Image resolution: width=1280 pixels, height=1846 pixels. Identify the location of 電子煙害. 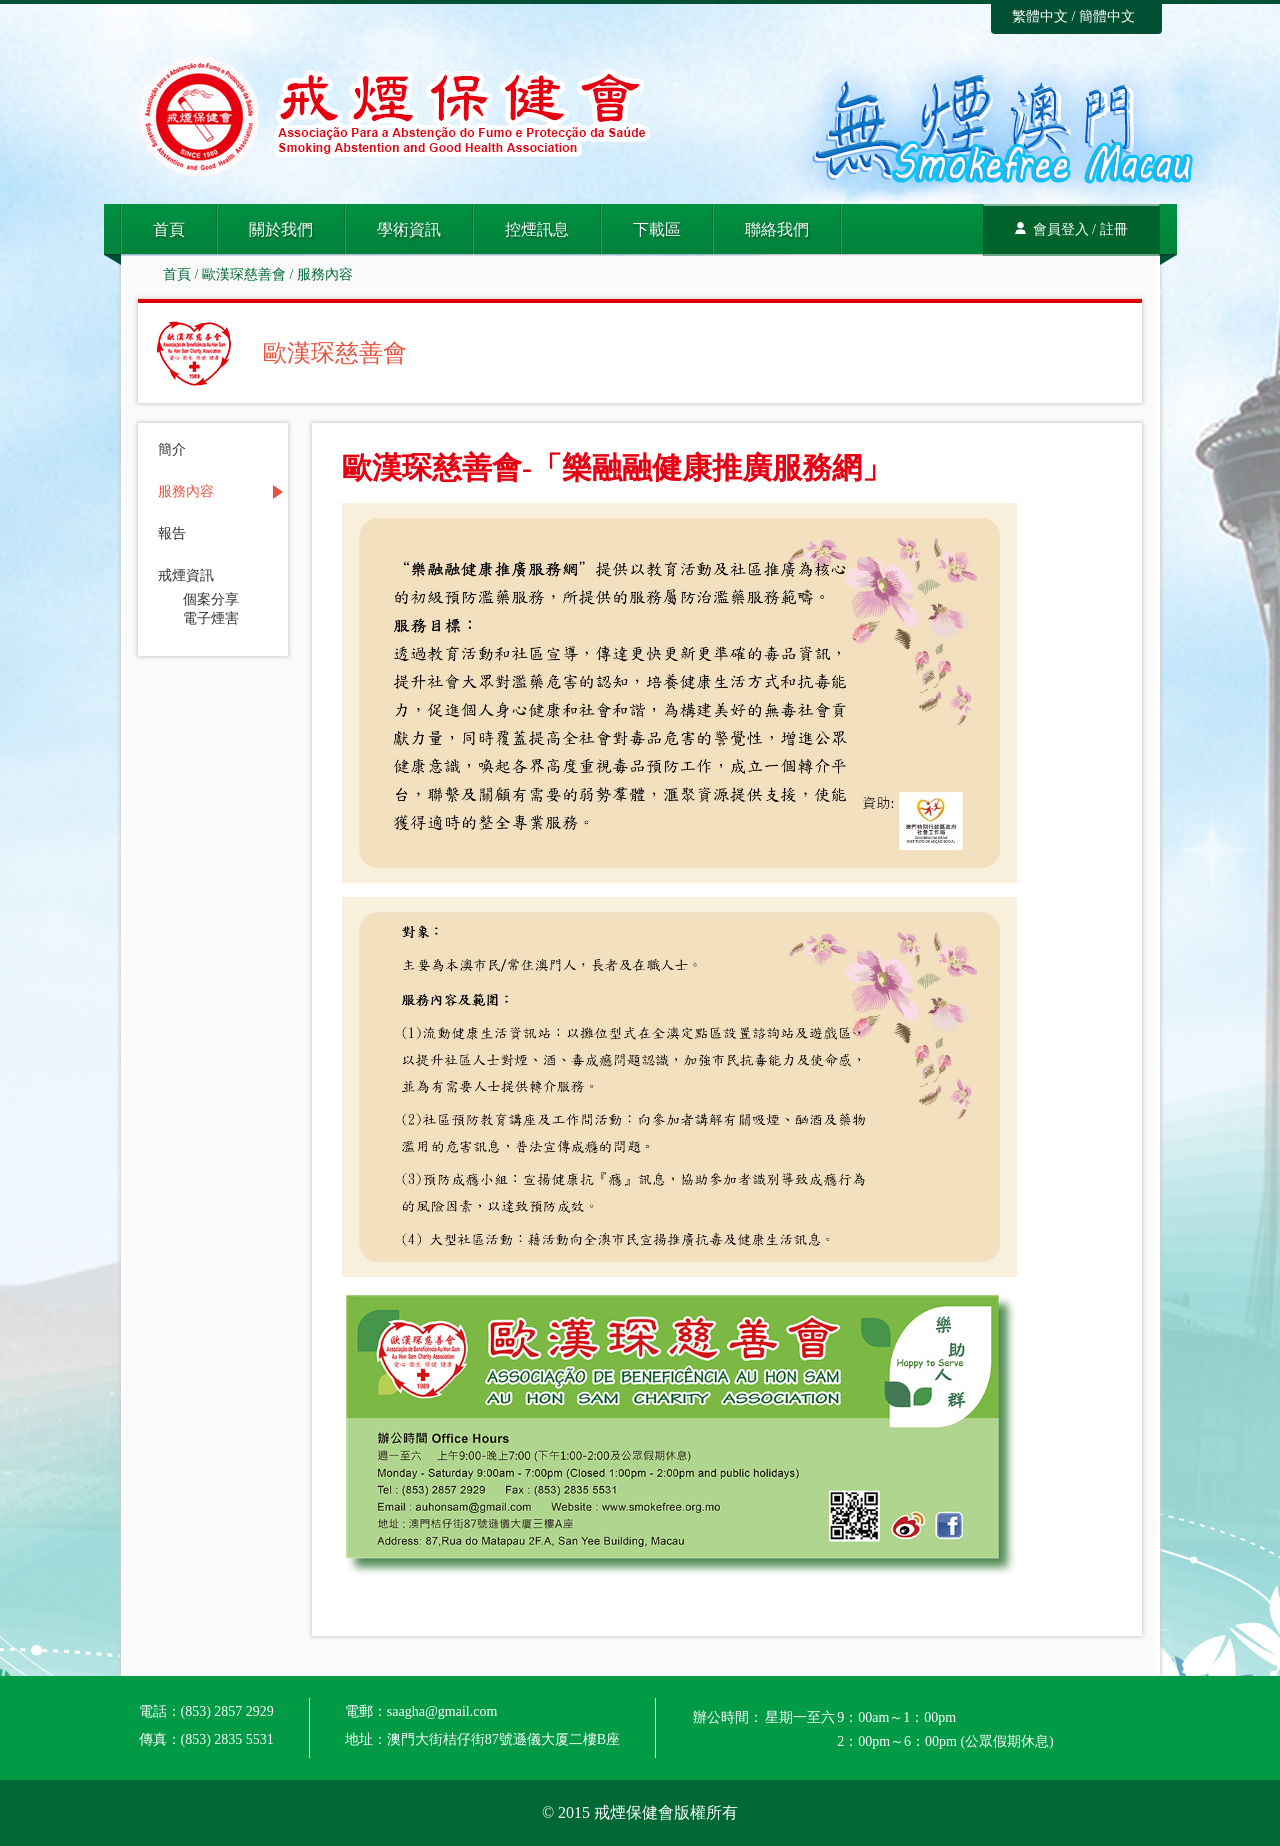
(211, 619).